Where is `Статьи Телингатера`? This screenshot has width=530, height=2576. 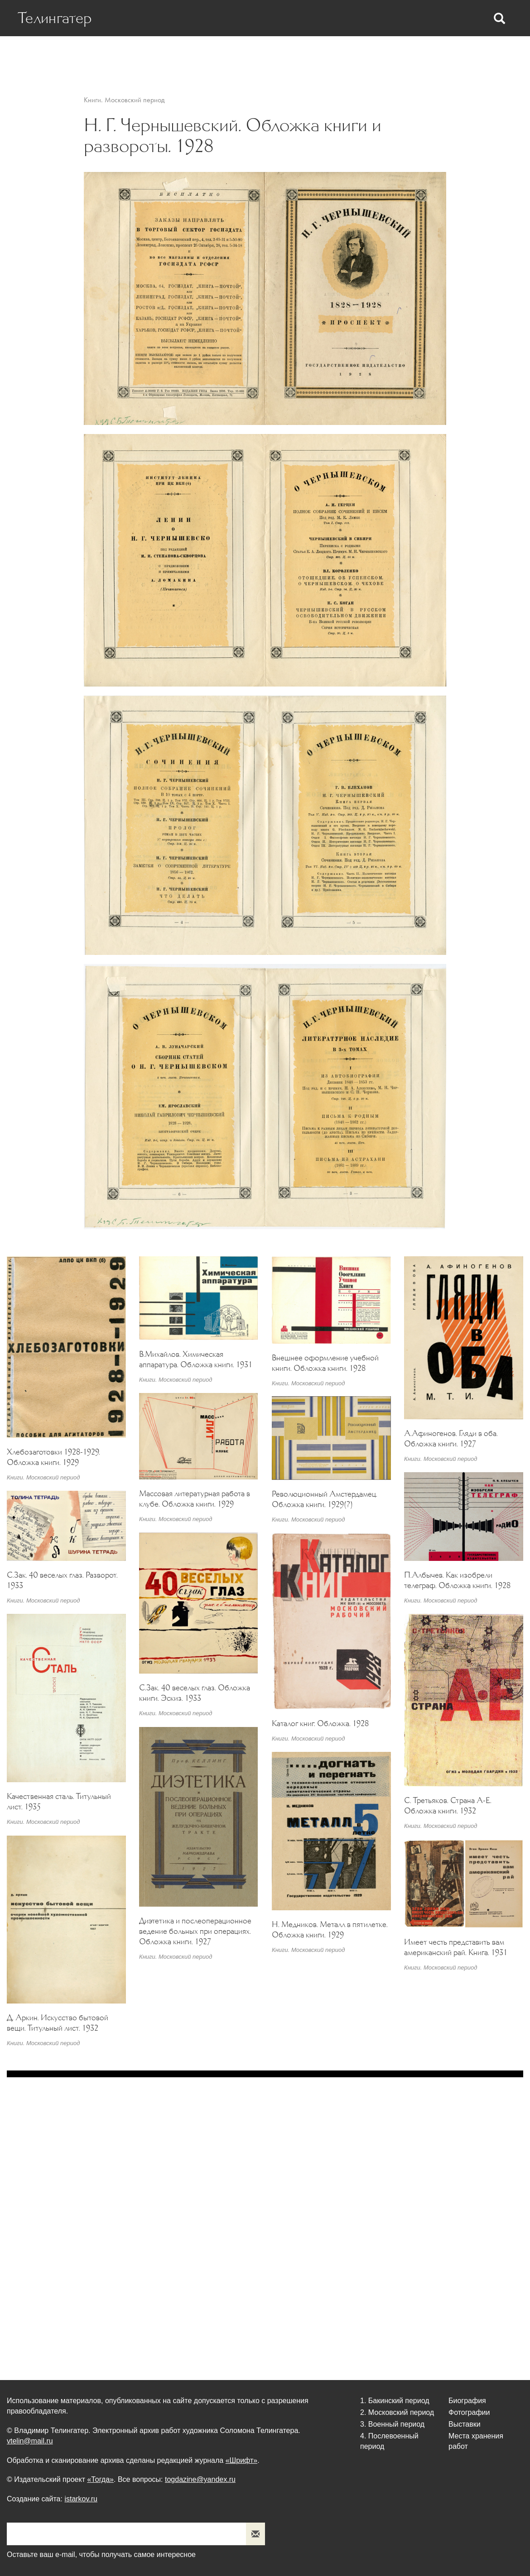 Статьи Телингатера is located at coordinates (268, 54).